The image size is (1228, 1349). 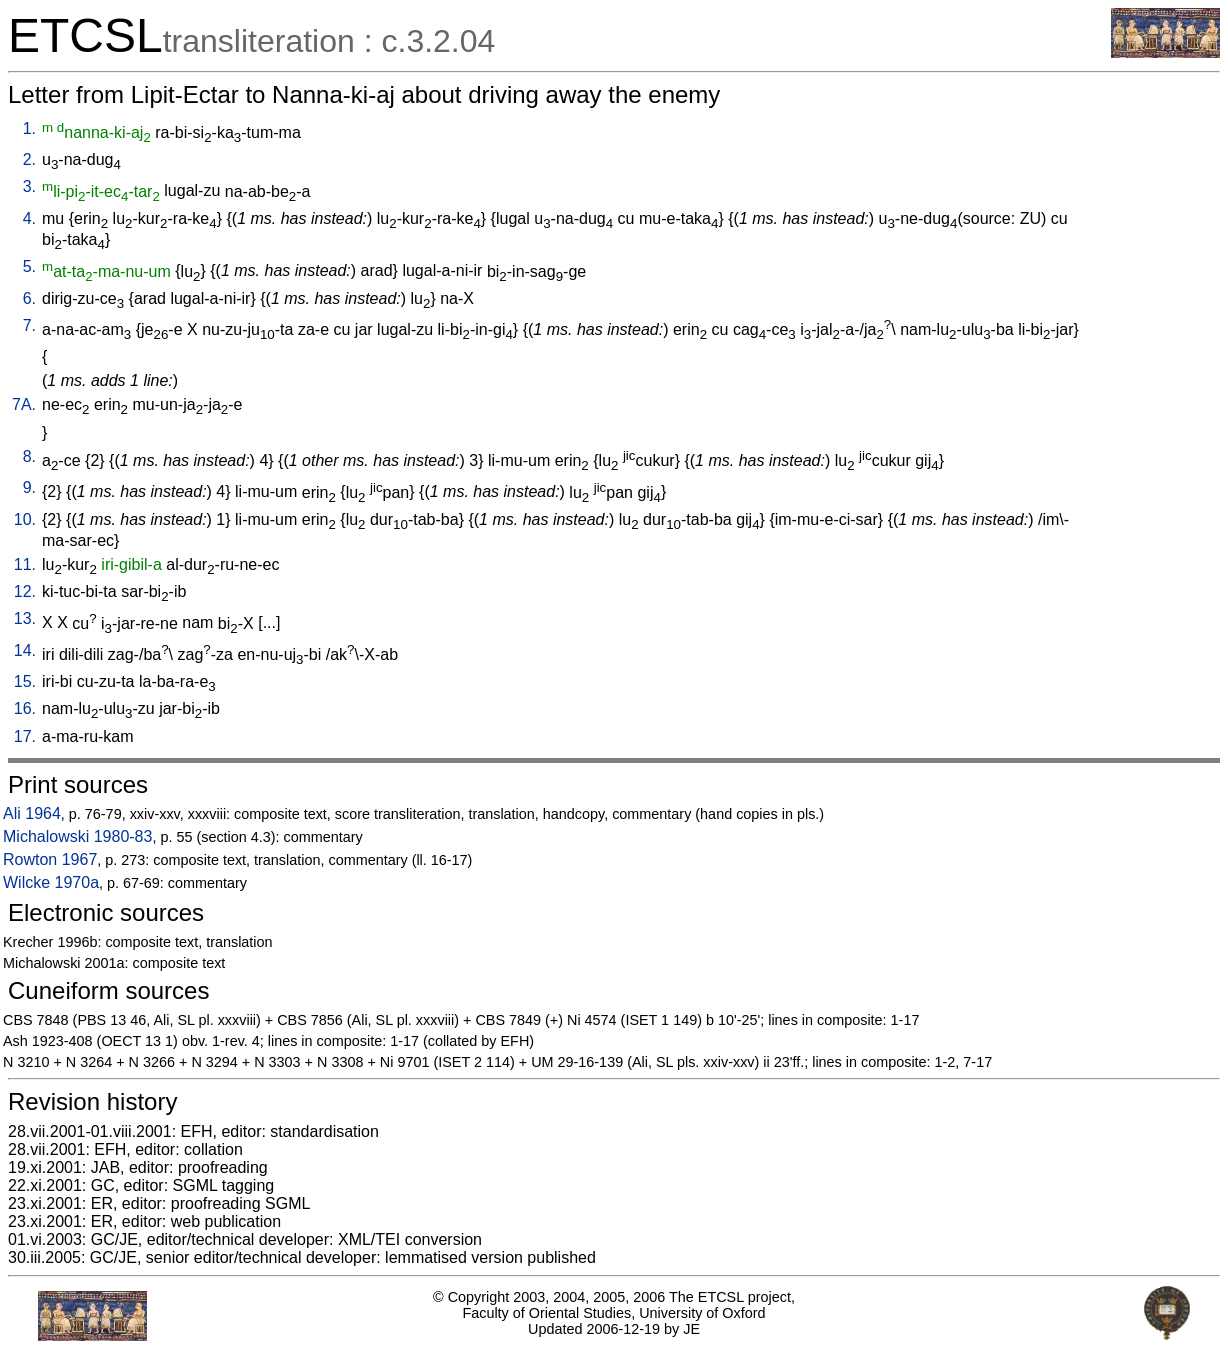 What do you see at coordinates (32, 813) in the screenshot?
I see `Ali 1964` at bounding box center [32, 813].